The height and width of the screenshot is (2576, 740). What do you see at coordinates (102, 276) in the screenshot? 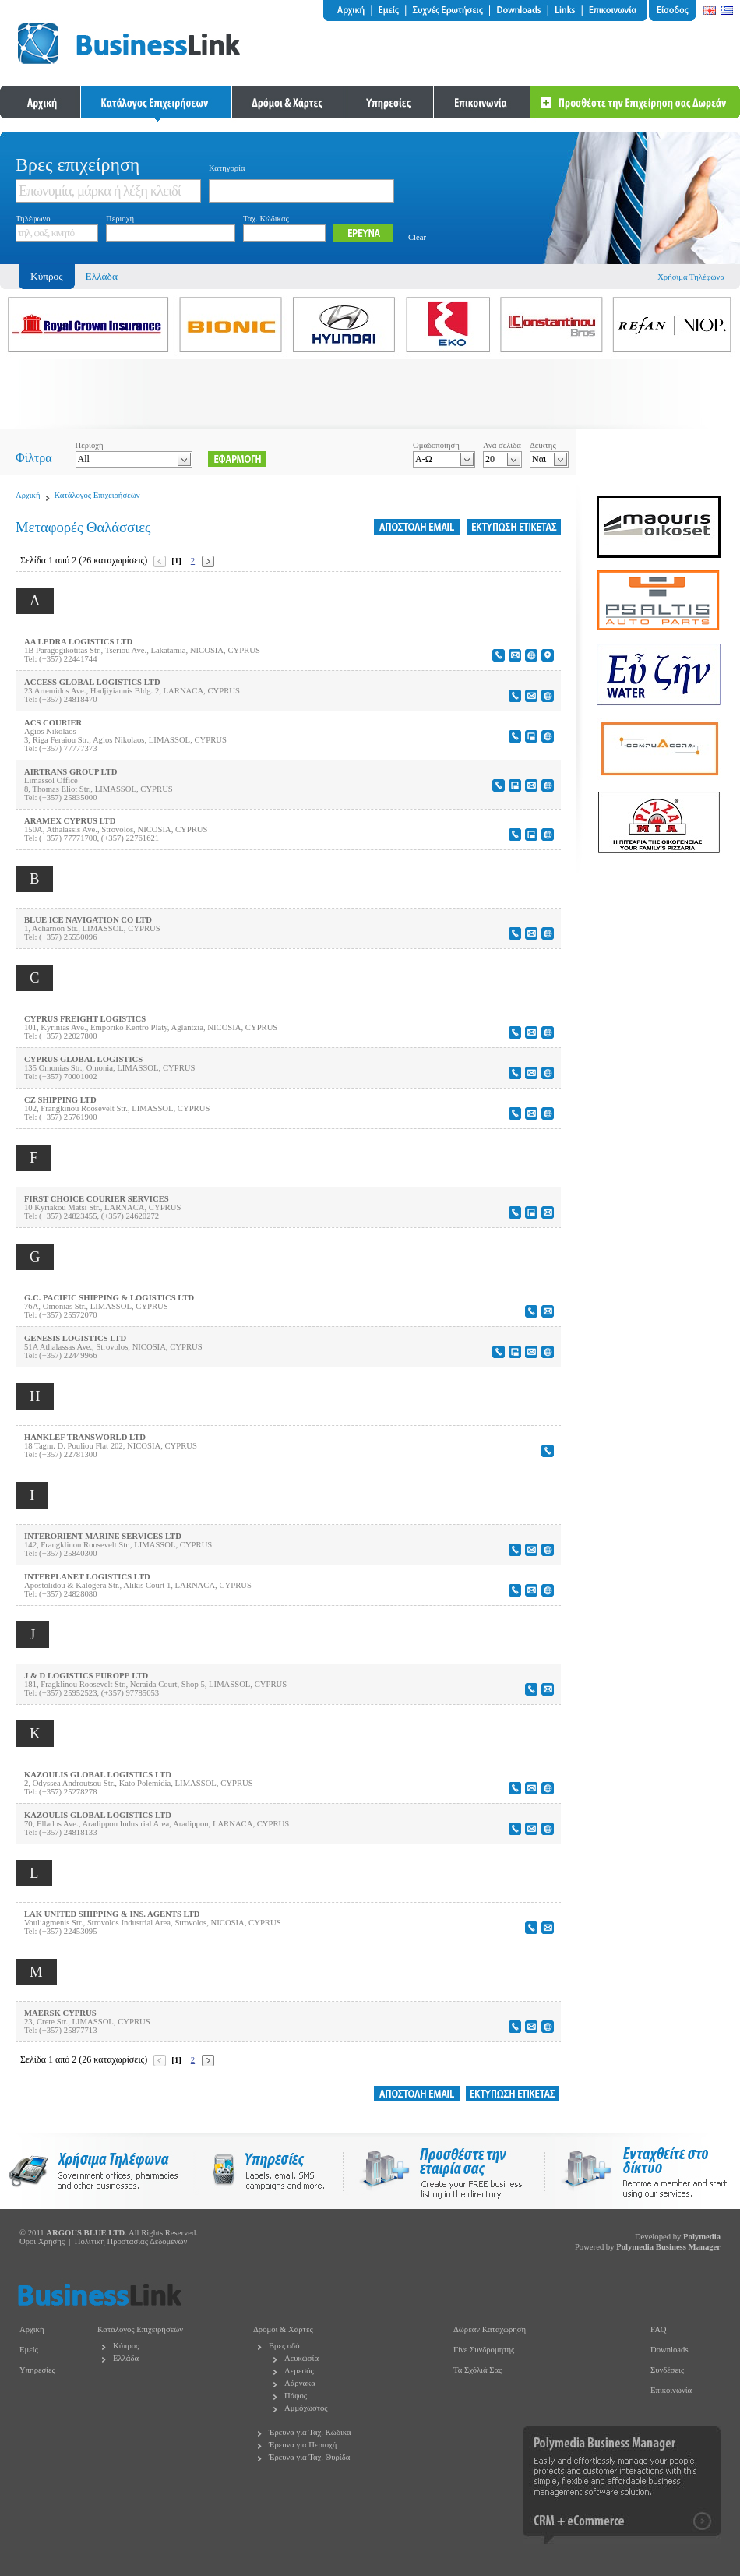
I see `Ελλάδα` at bounding box center [102, 276].